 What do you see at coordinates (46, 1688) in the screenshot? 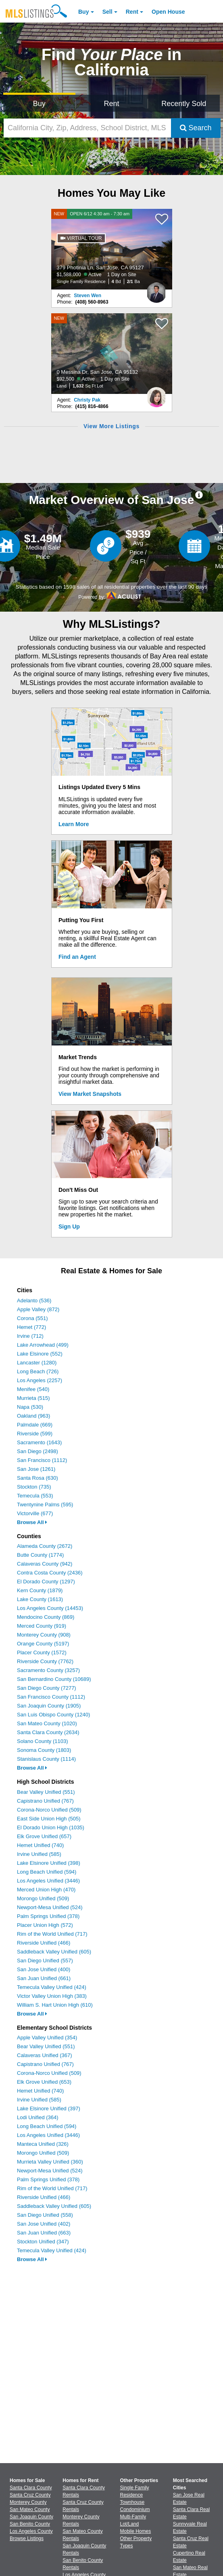
I see `San Diego County (7277)` at bounding box center [46, 1688].